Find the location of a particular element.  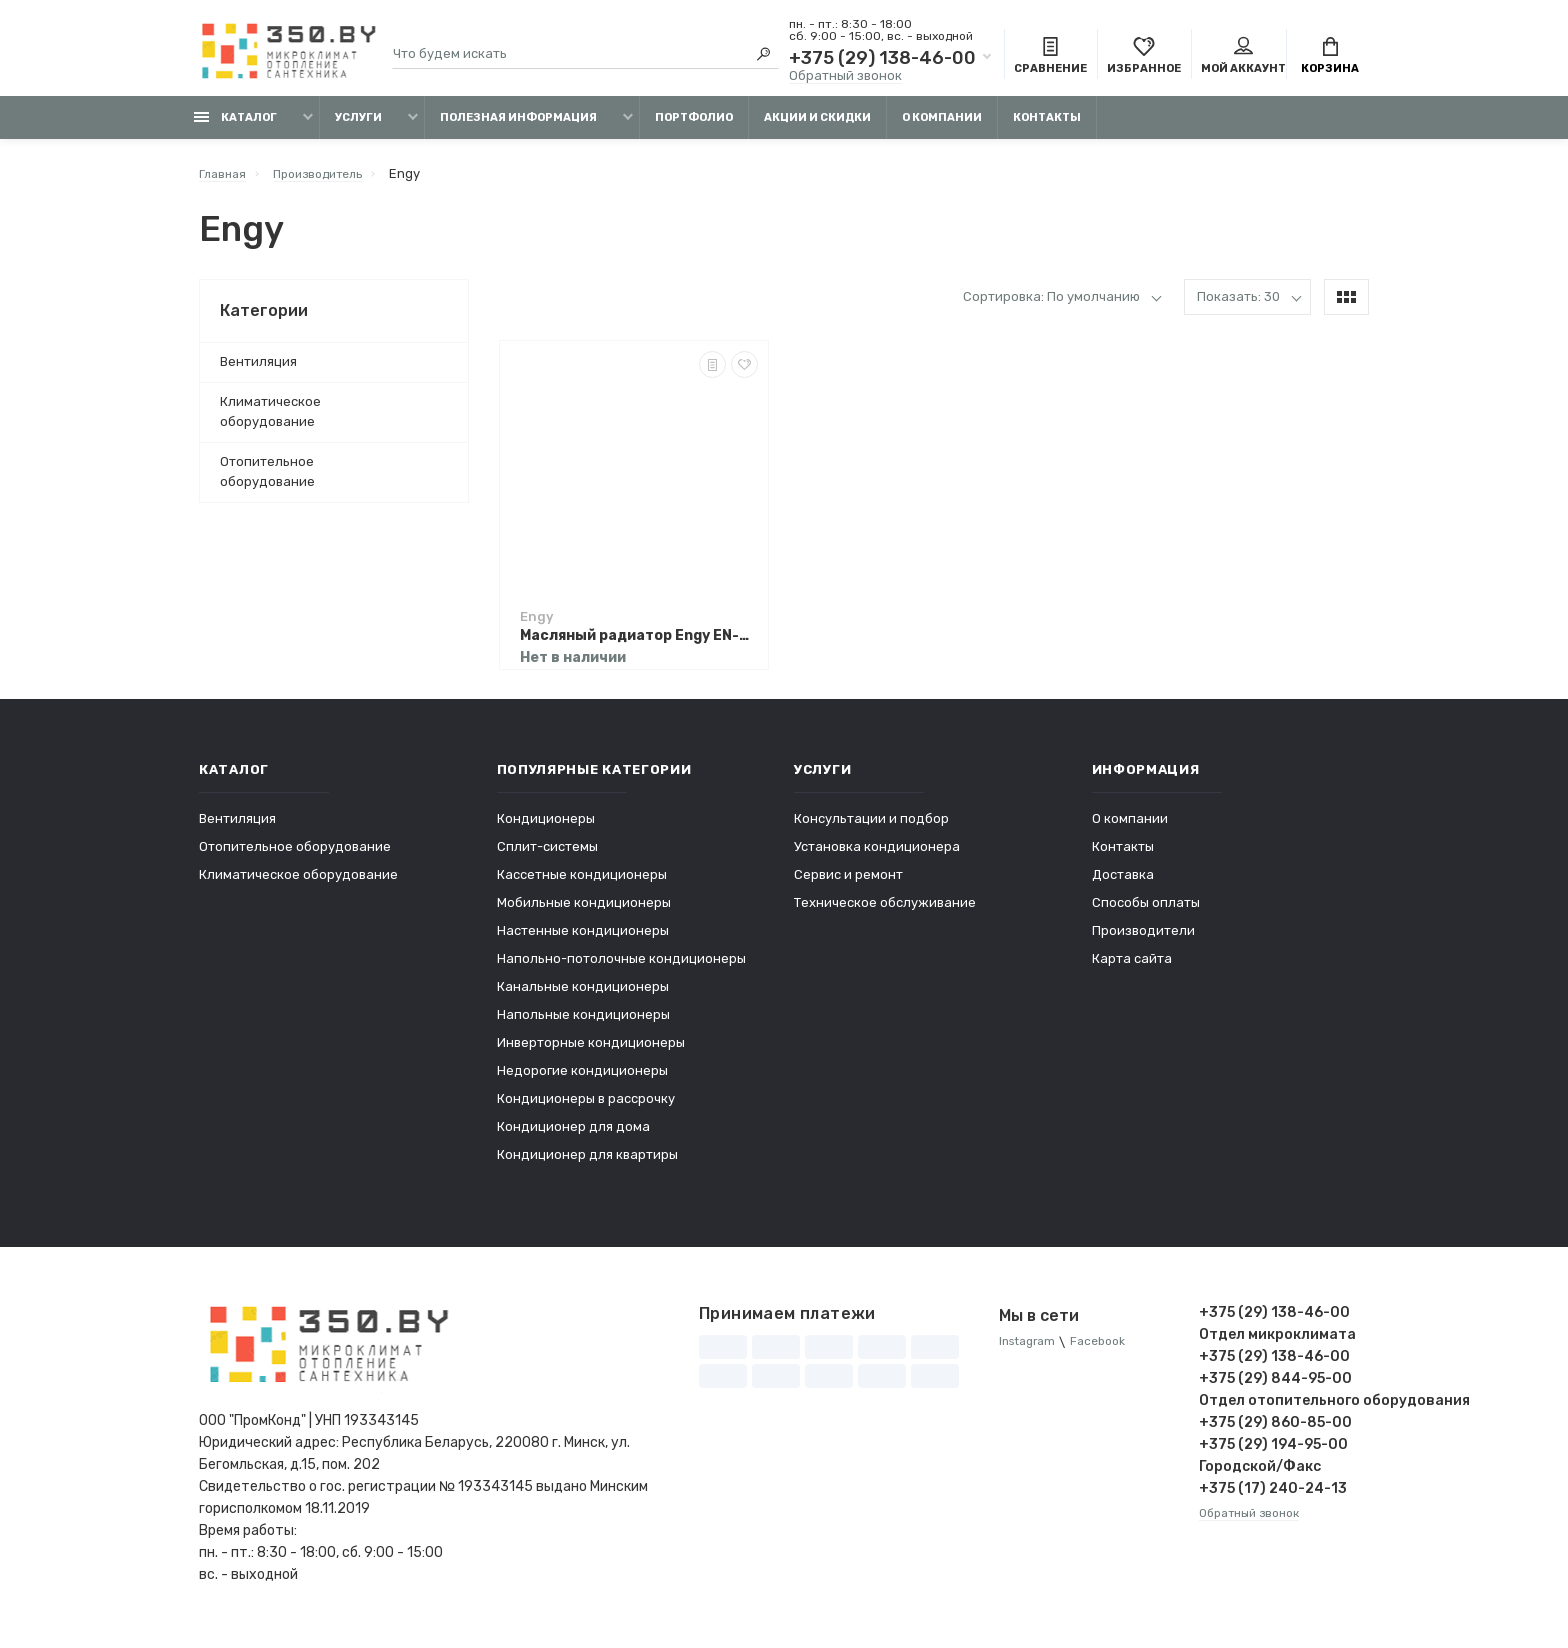

Показать: 30 is located at coordinates (1238, 306).